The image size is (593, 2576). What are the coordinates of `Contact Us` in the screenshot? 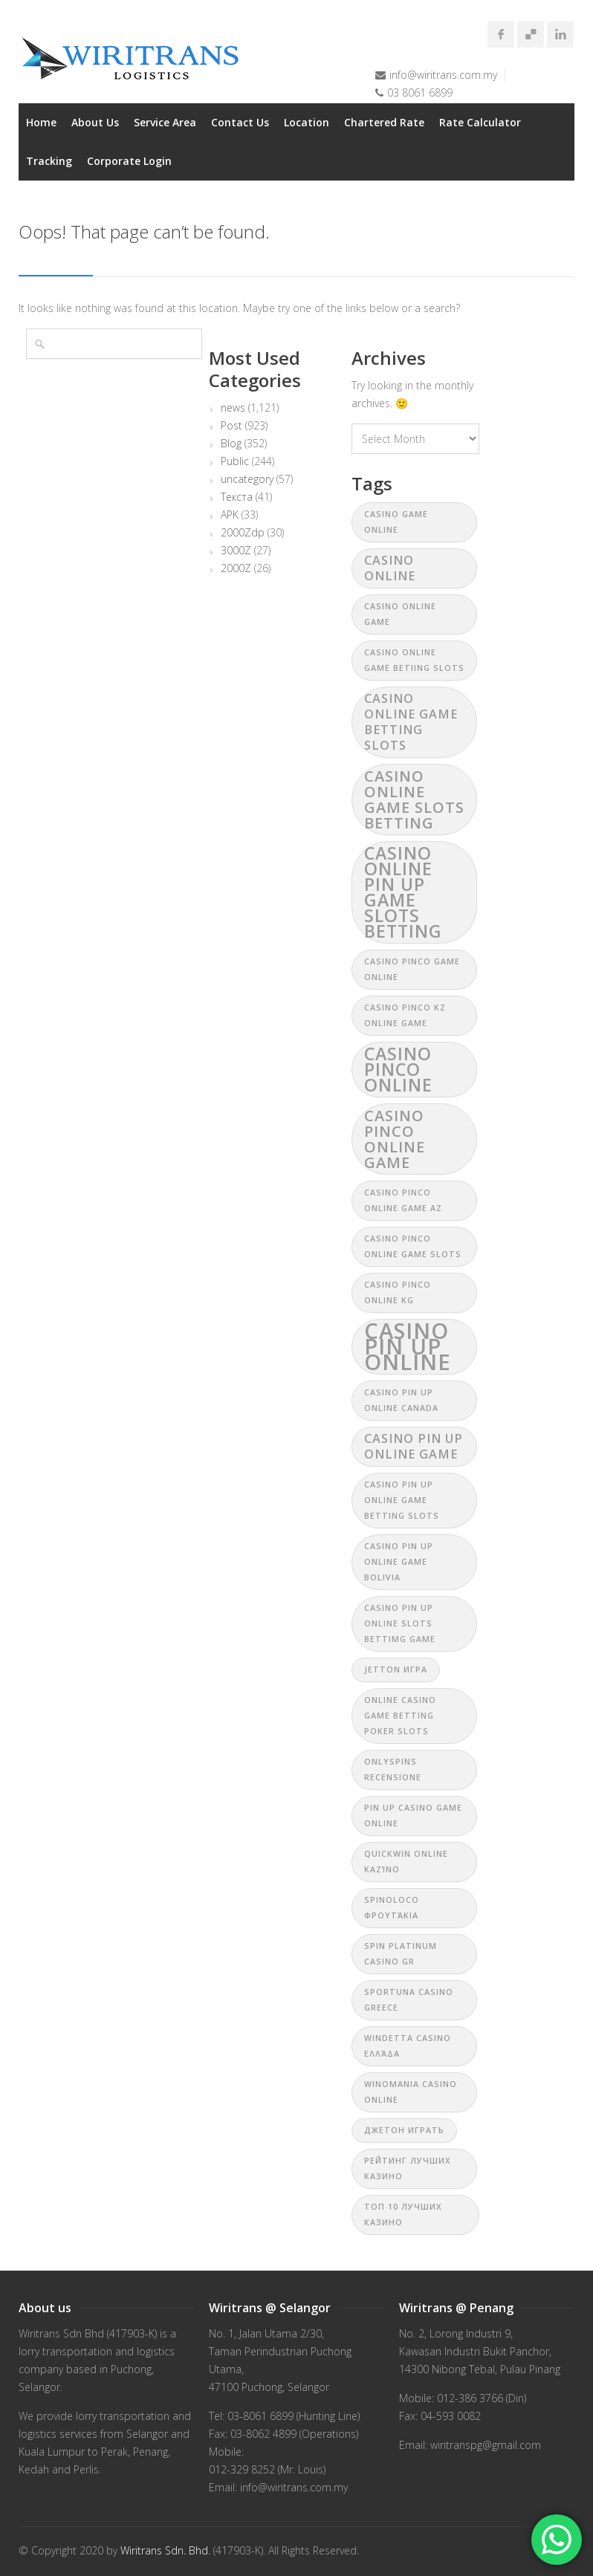 It's located at (240, 122).